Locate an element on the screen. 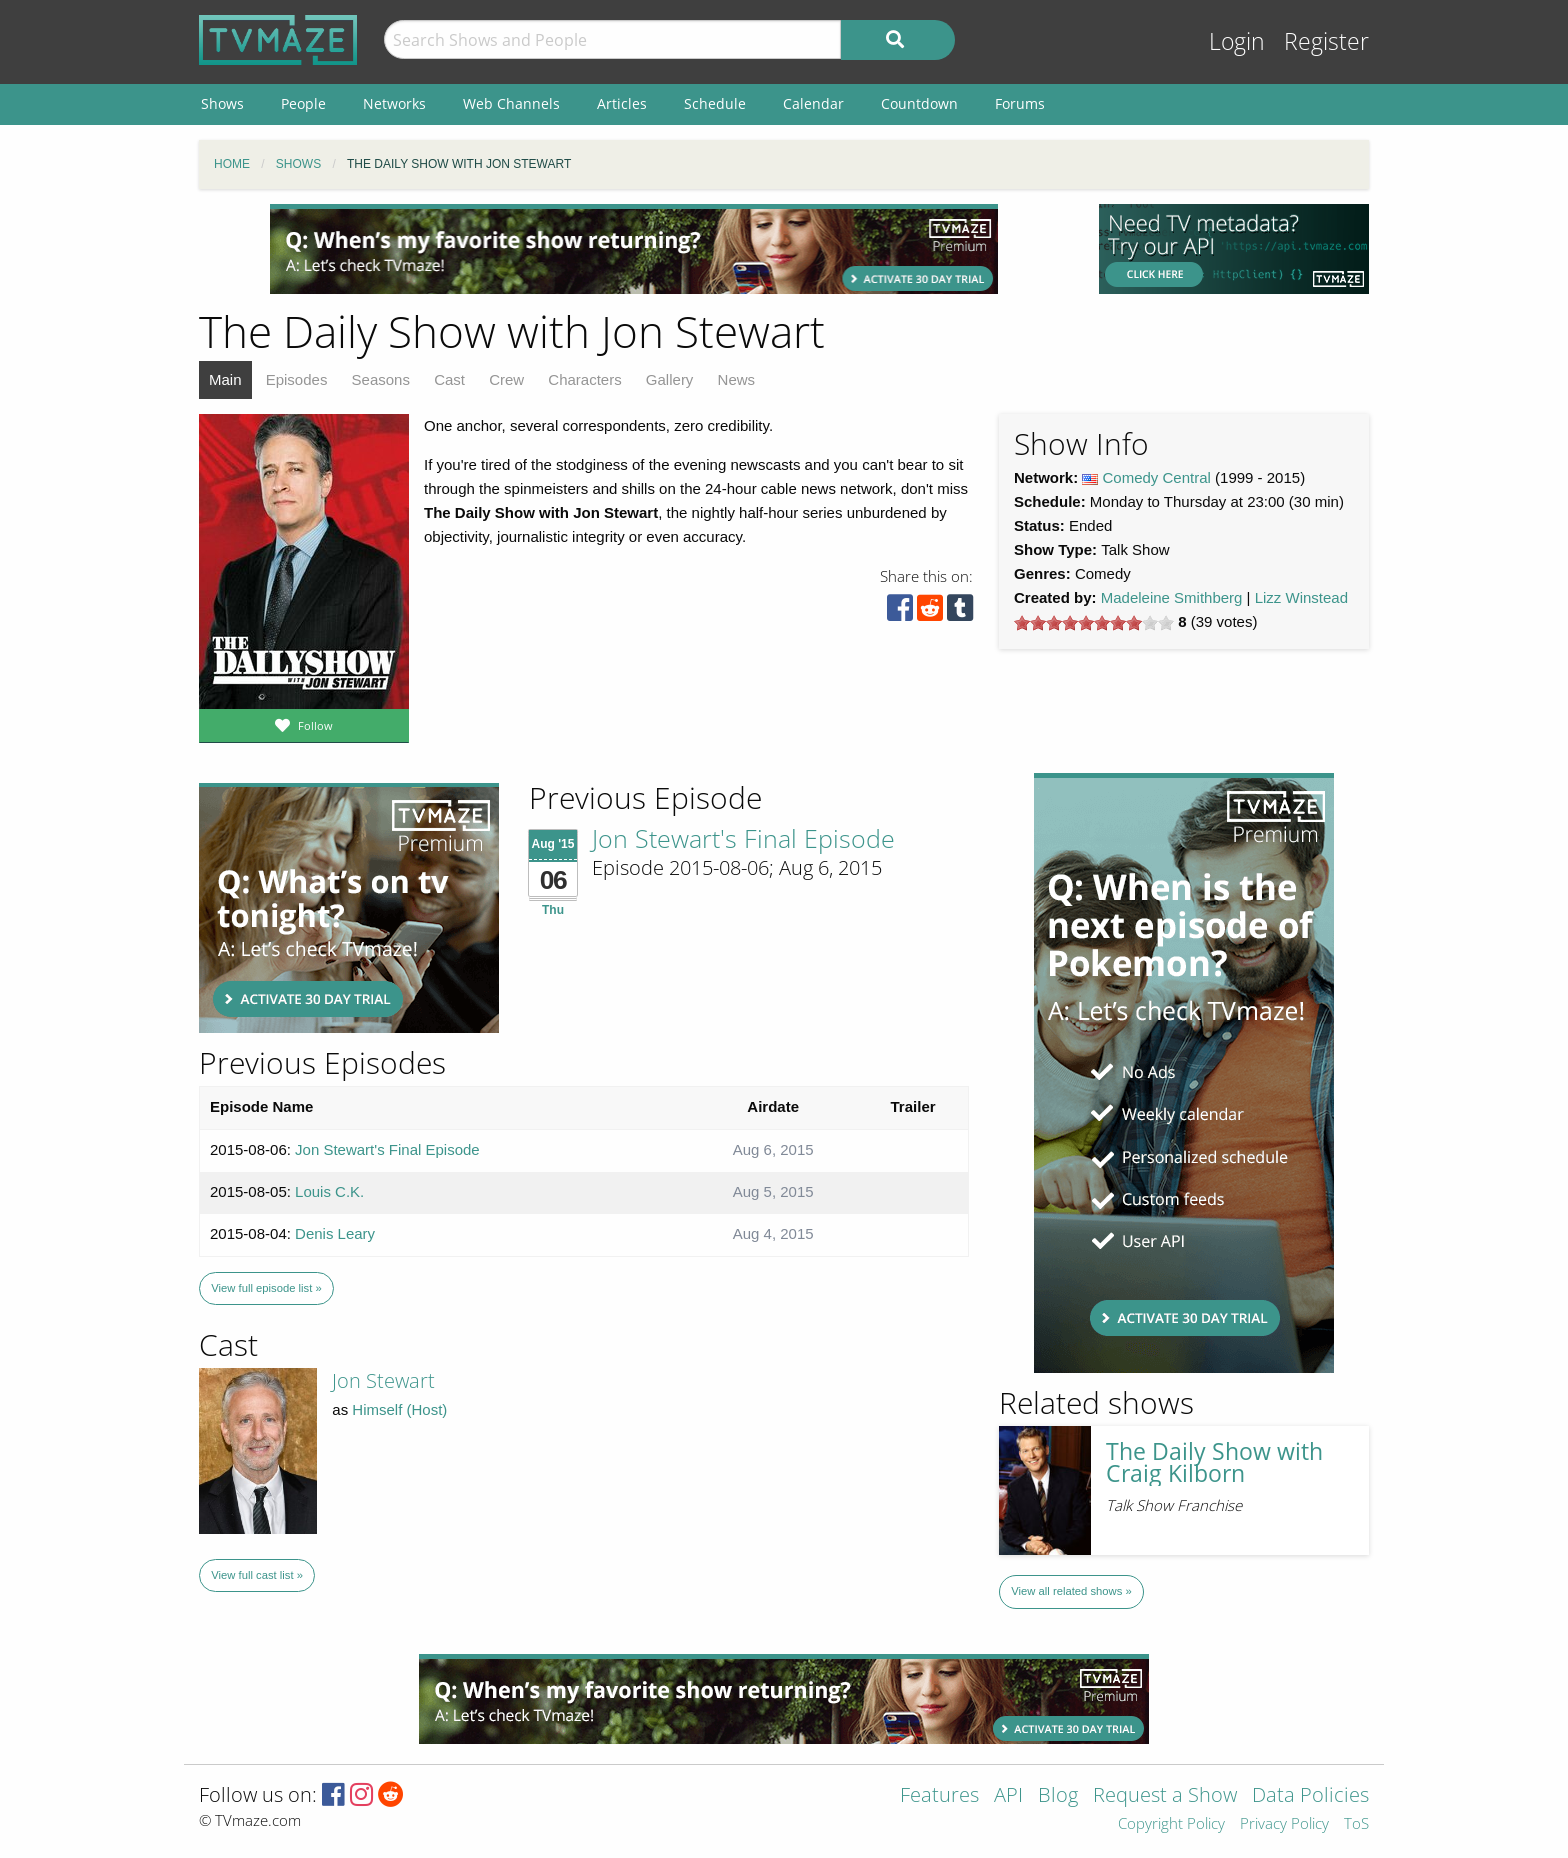 Image resolution: width=1568 pixels, height=1858 pixels. Data Policies is located at coordinates (1310, 1796).